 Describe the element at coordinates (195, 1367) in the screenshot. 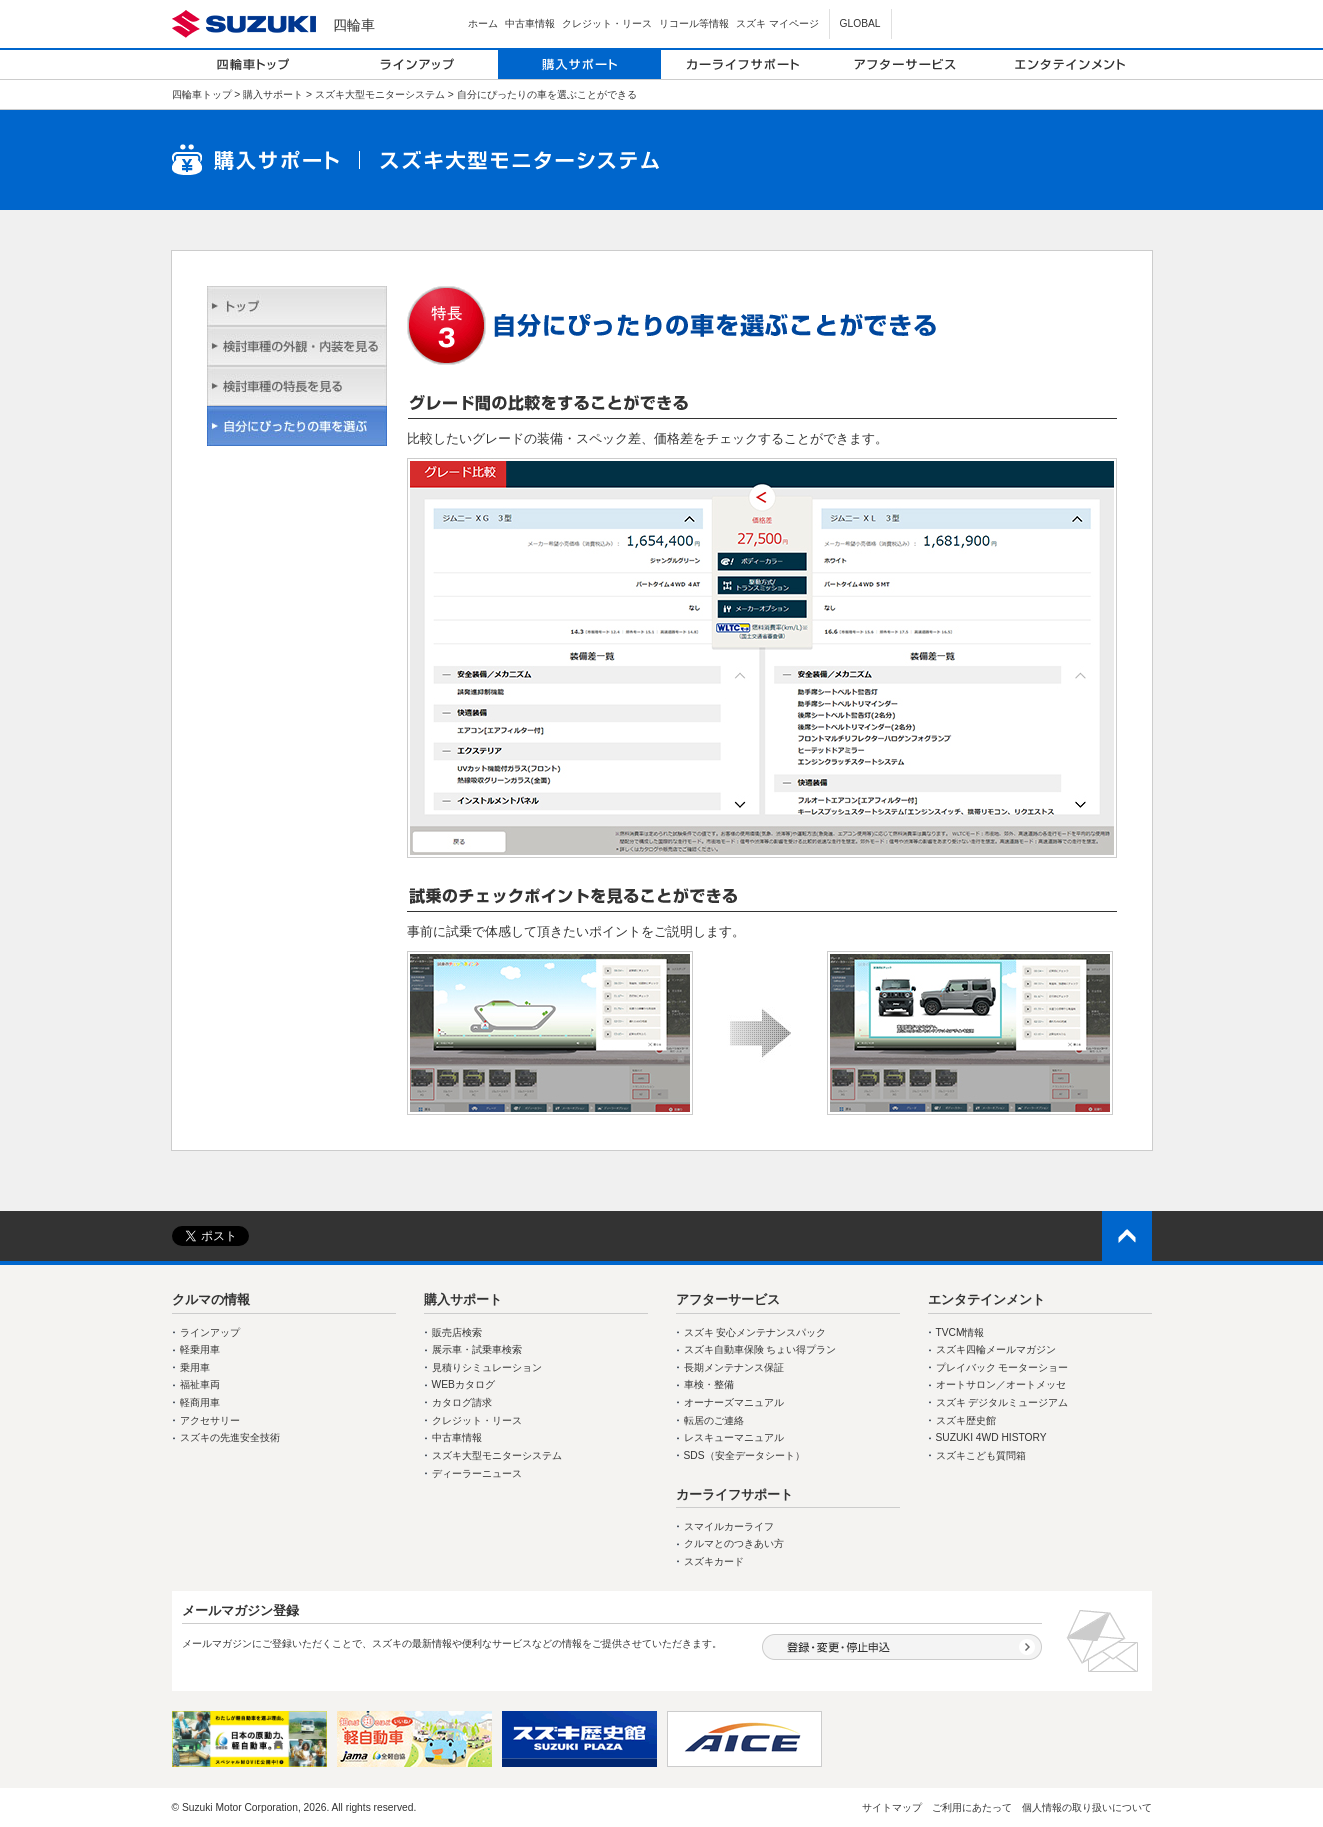

I see `乗用車` at that location.